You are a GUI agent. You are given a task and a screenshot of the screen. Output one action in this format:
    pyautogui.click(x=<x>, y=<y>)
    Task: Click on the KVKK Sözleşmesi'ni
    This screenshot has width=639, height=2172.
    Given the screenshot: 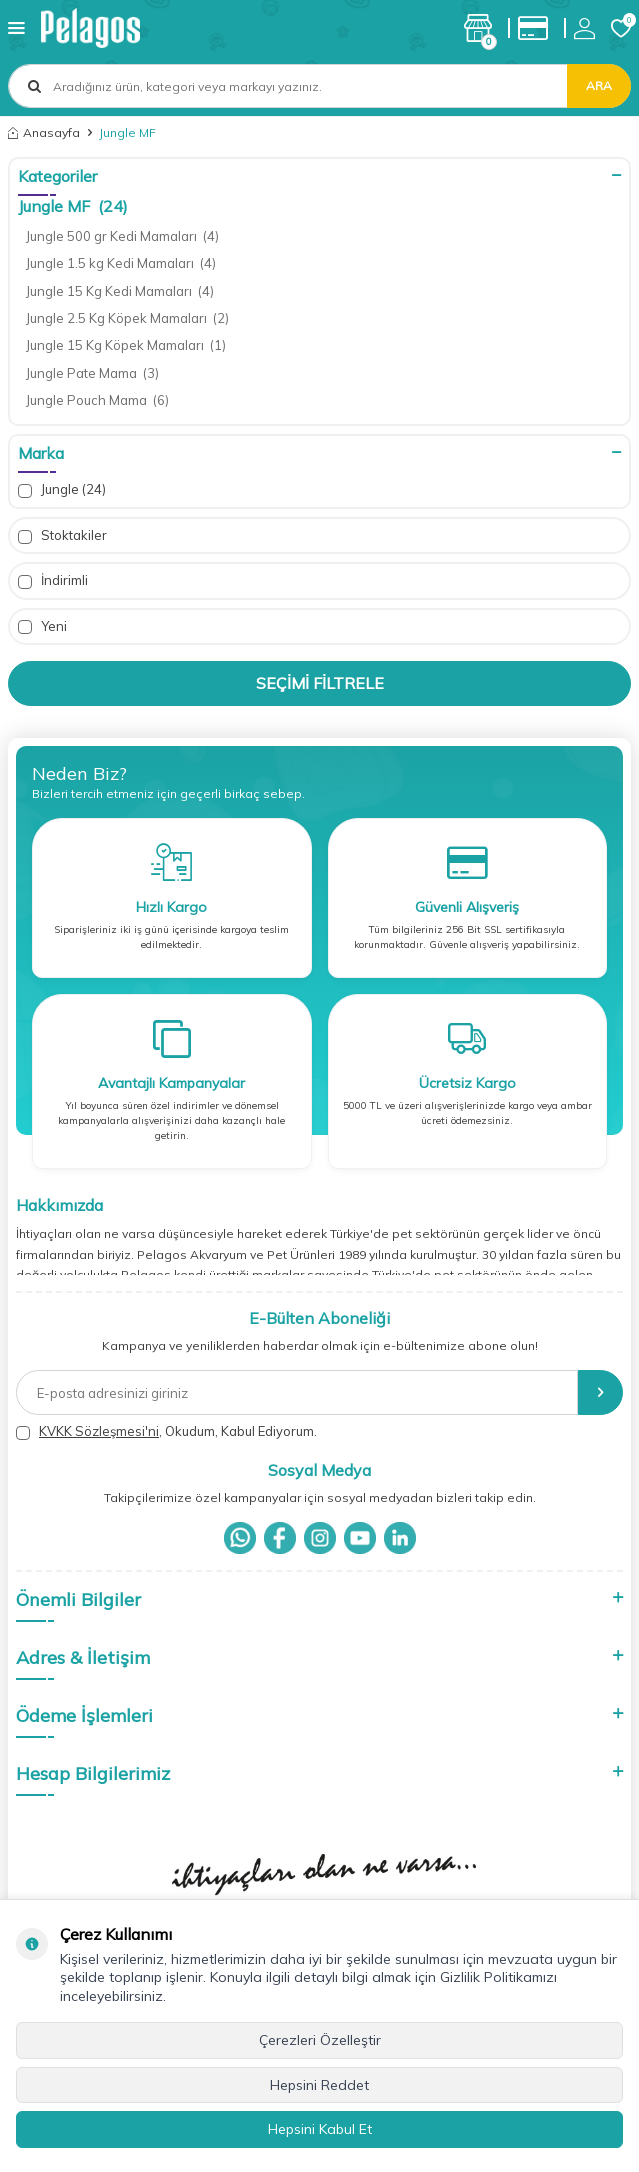 What is the action you would take?
    pyautogui.click(x=99, y=1431)
    